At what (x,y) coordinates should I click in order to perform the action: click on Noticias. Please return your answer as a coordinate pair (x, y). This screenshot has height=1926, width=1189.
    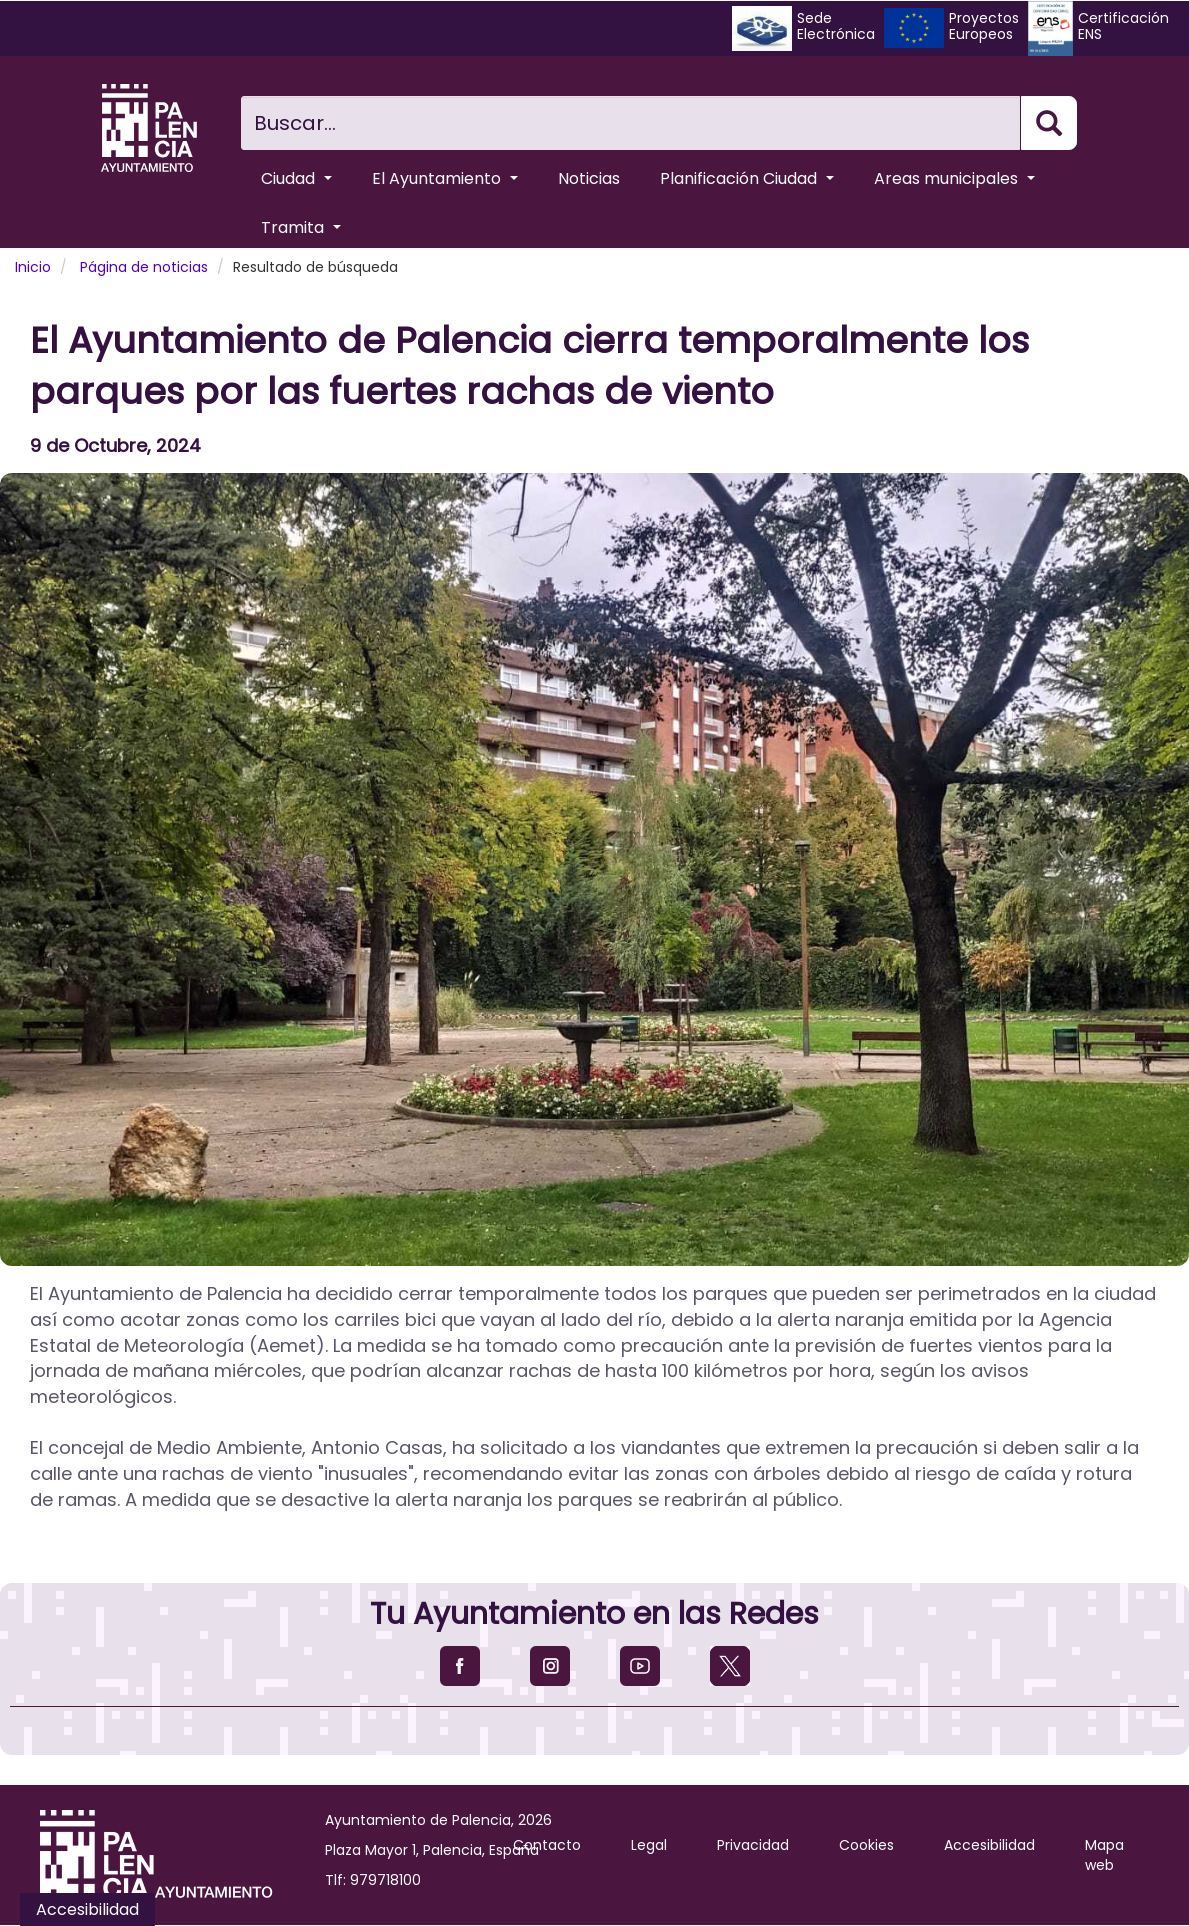
    Looking at the image, I should click on (589, 178).